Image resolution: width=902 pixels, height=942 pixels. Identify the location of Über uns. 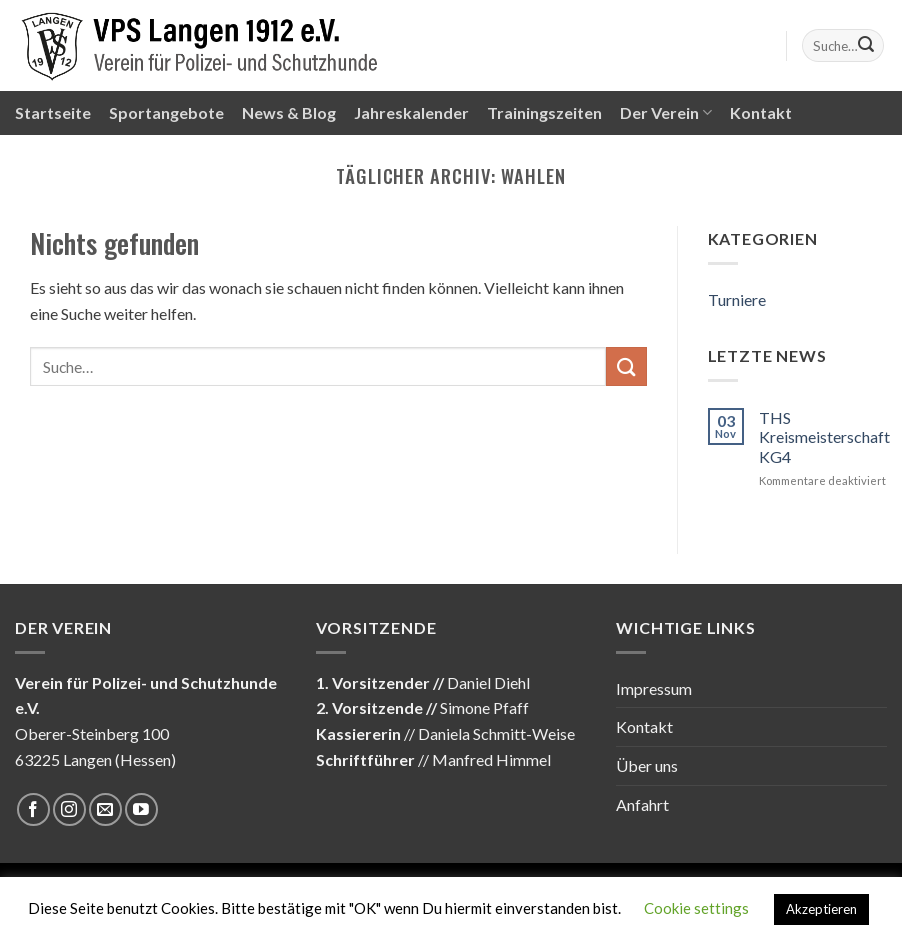
(647, 765).